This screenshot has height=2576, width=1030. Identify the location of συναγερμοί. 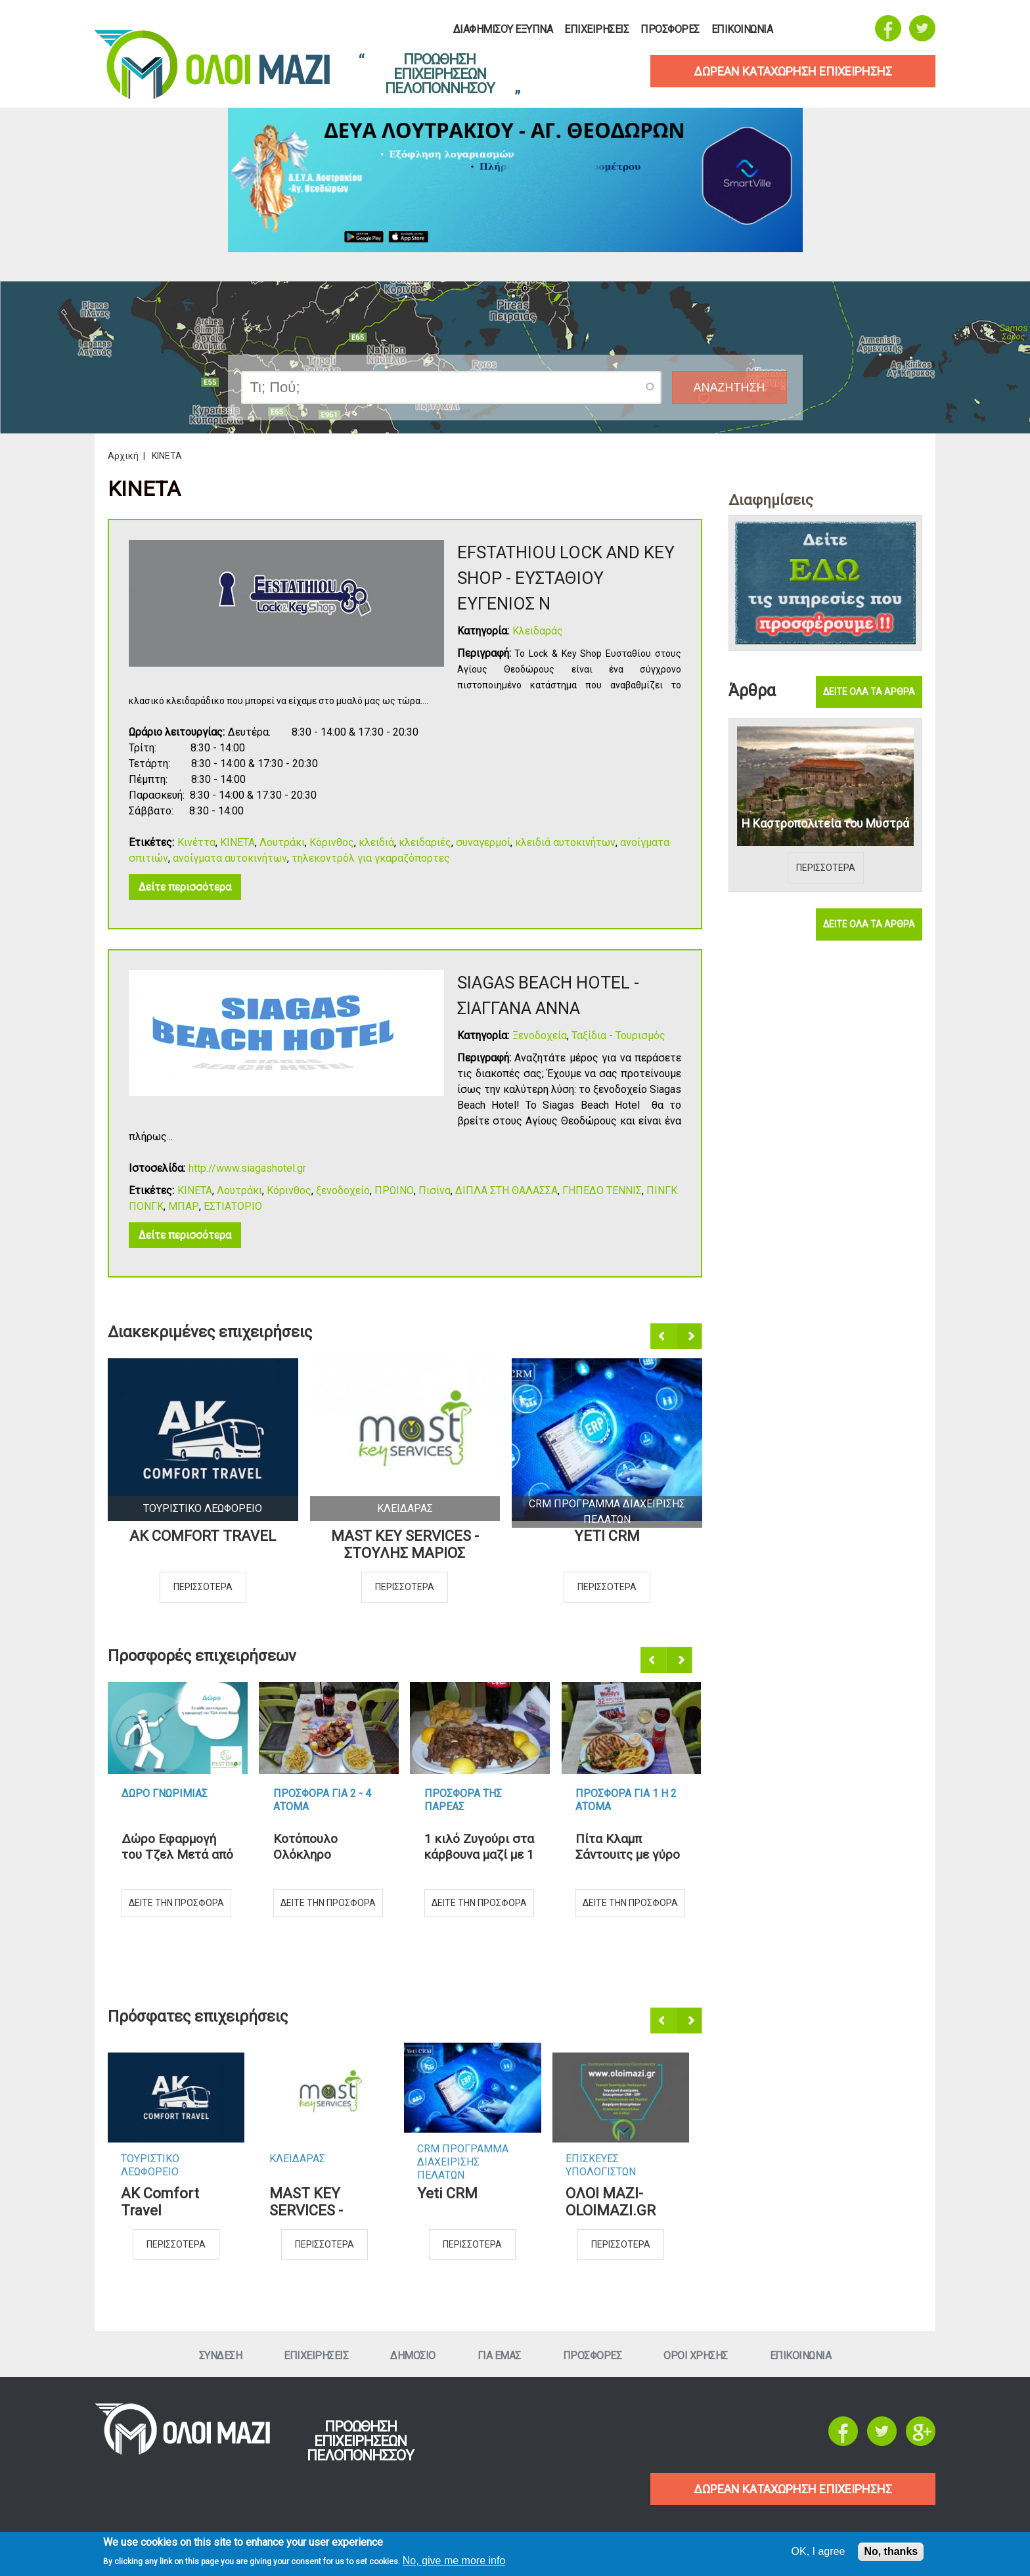
(483, 842).